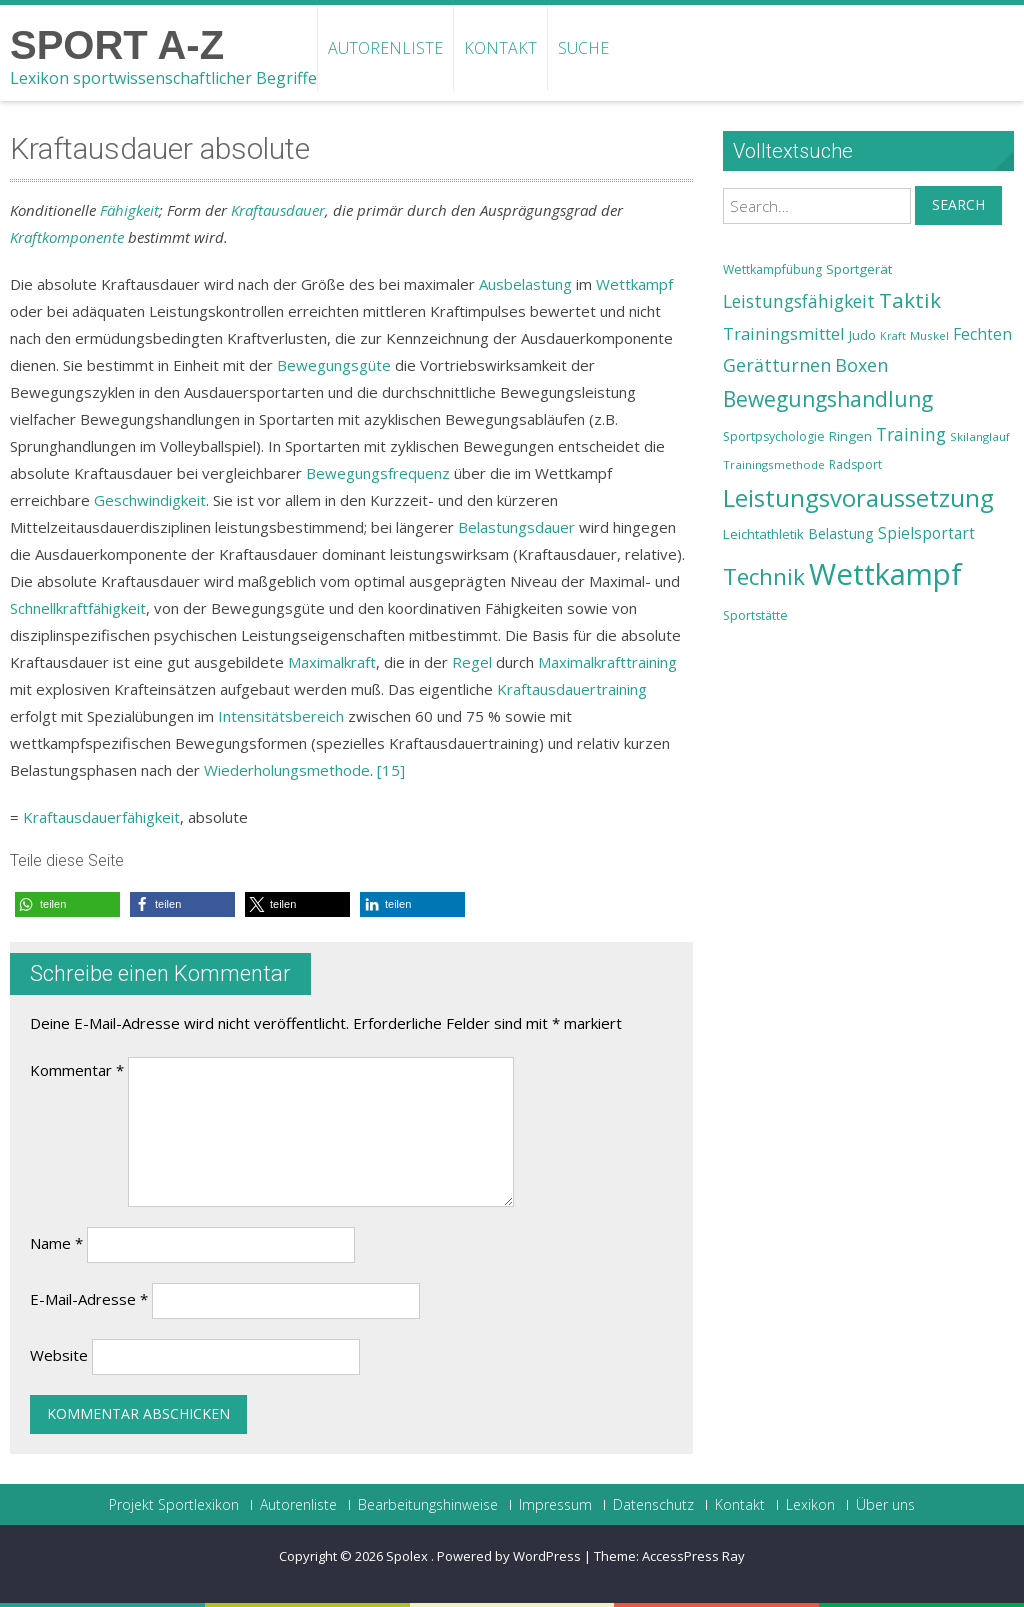  Describe the element at coordinates (281, 716) in the screenshot. I see `Intensitätsbereich` at that location.